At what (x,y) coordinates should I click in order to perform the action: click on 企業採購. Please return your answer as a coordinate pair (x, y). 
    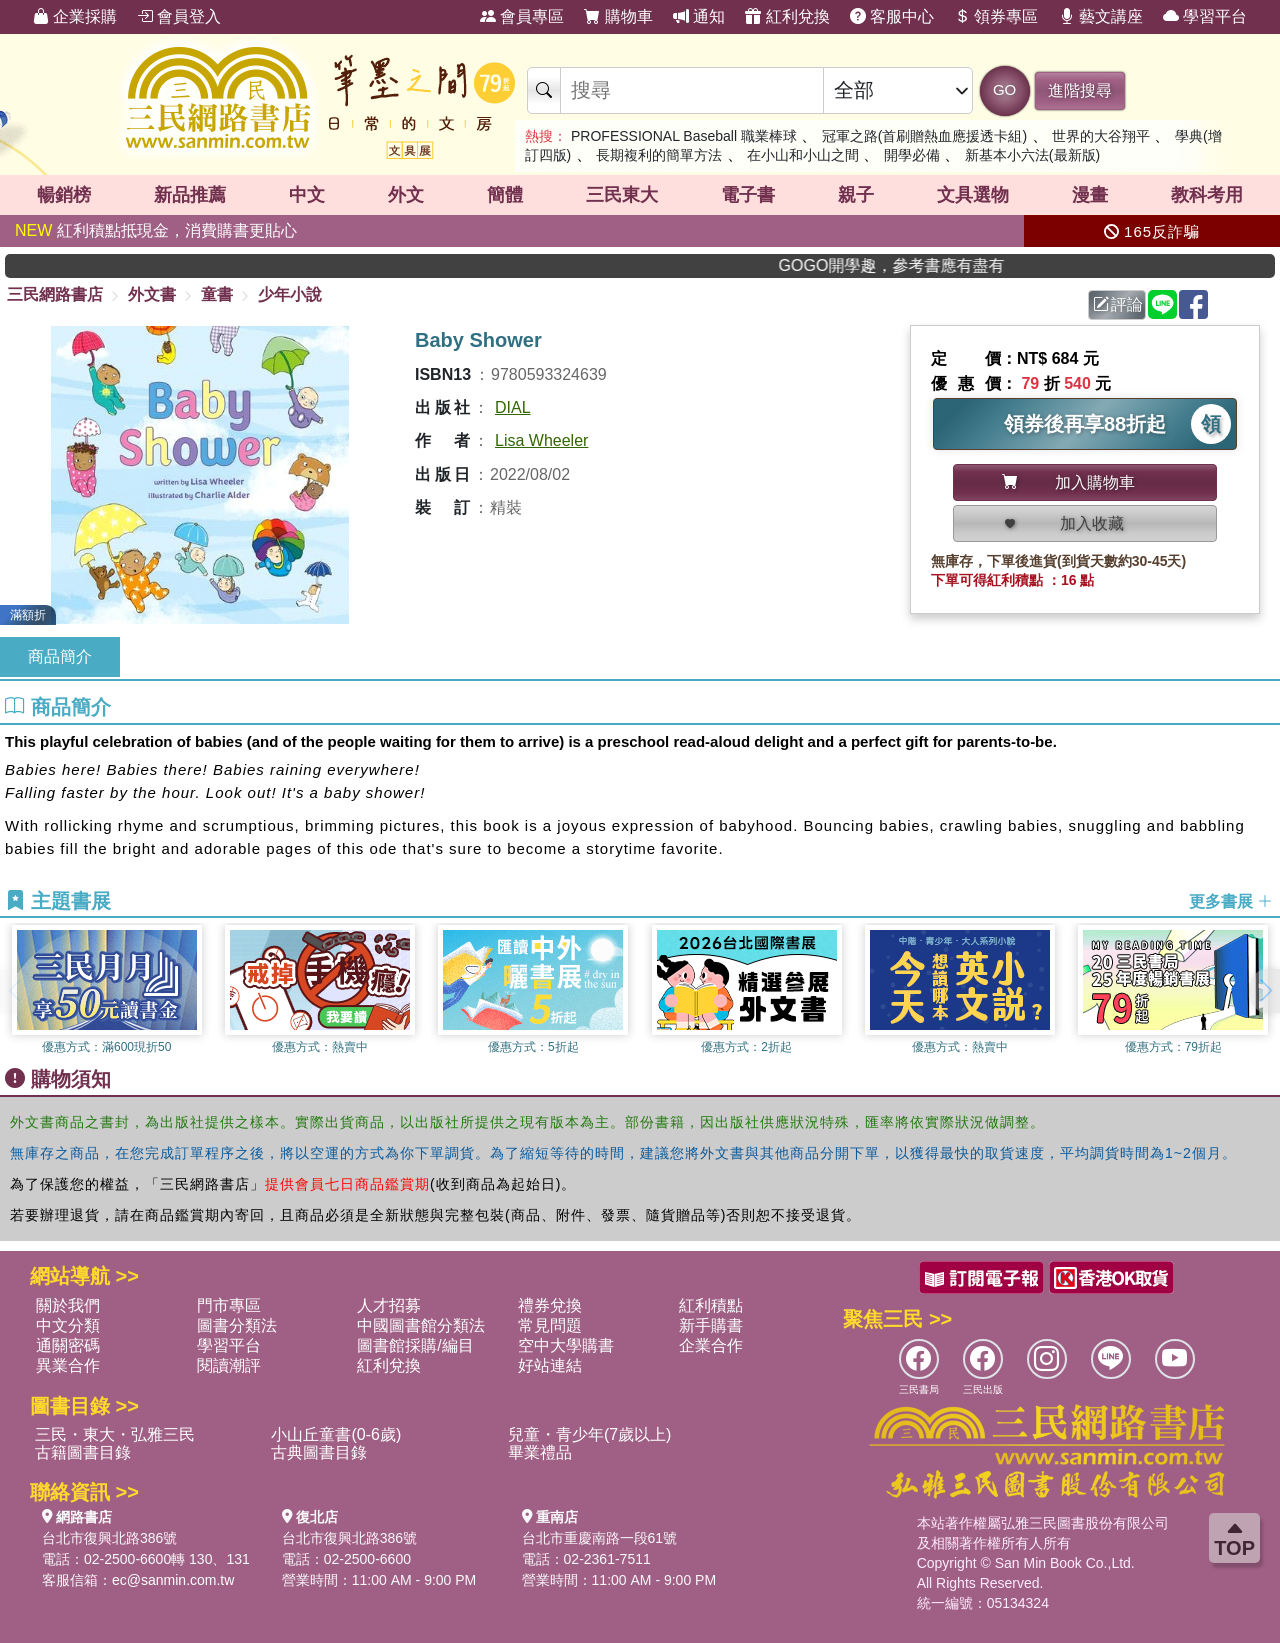
    Looking at the image, I should click on (75, 16).